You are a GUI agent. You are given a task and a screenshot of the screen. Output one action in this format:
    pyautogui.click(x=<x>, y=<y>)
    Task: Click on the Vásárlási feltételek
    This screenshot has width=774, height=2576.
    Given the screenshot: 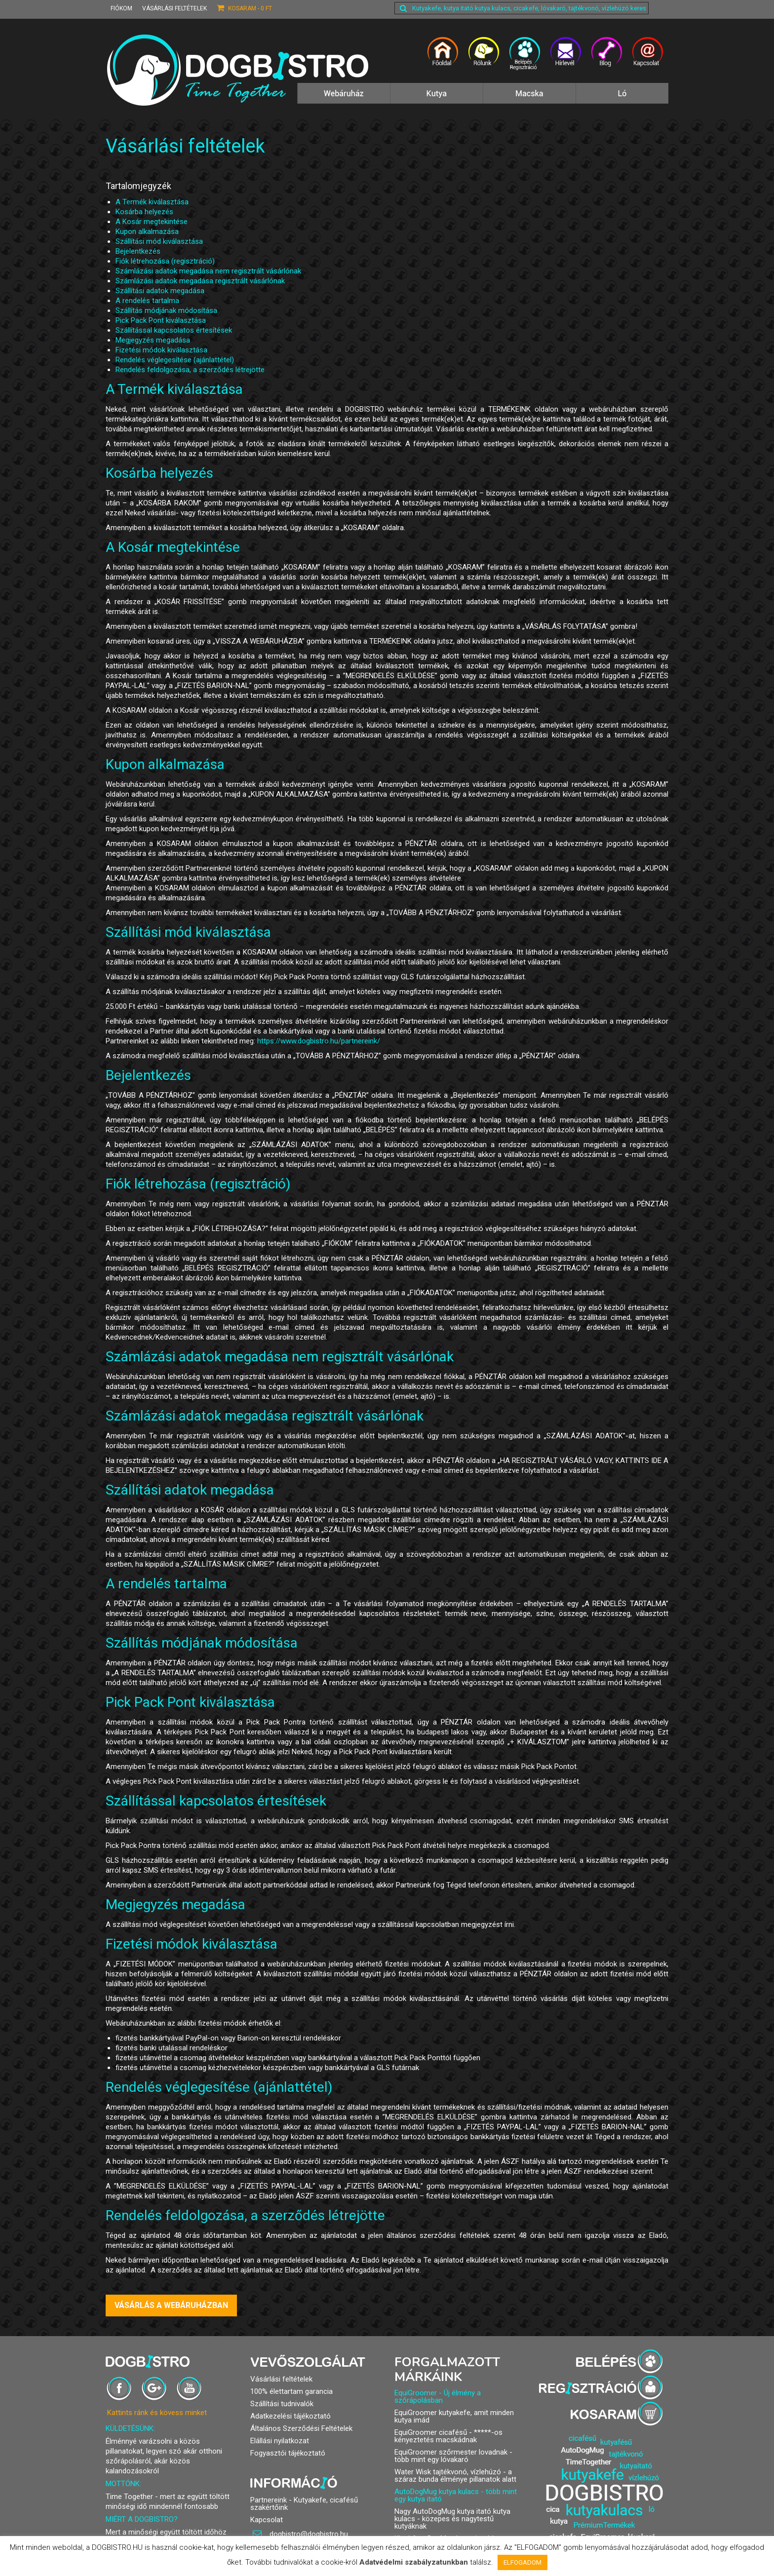 What is the action you would take?
    pyautogui.click(x=174, y=8)
    